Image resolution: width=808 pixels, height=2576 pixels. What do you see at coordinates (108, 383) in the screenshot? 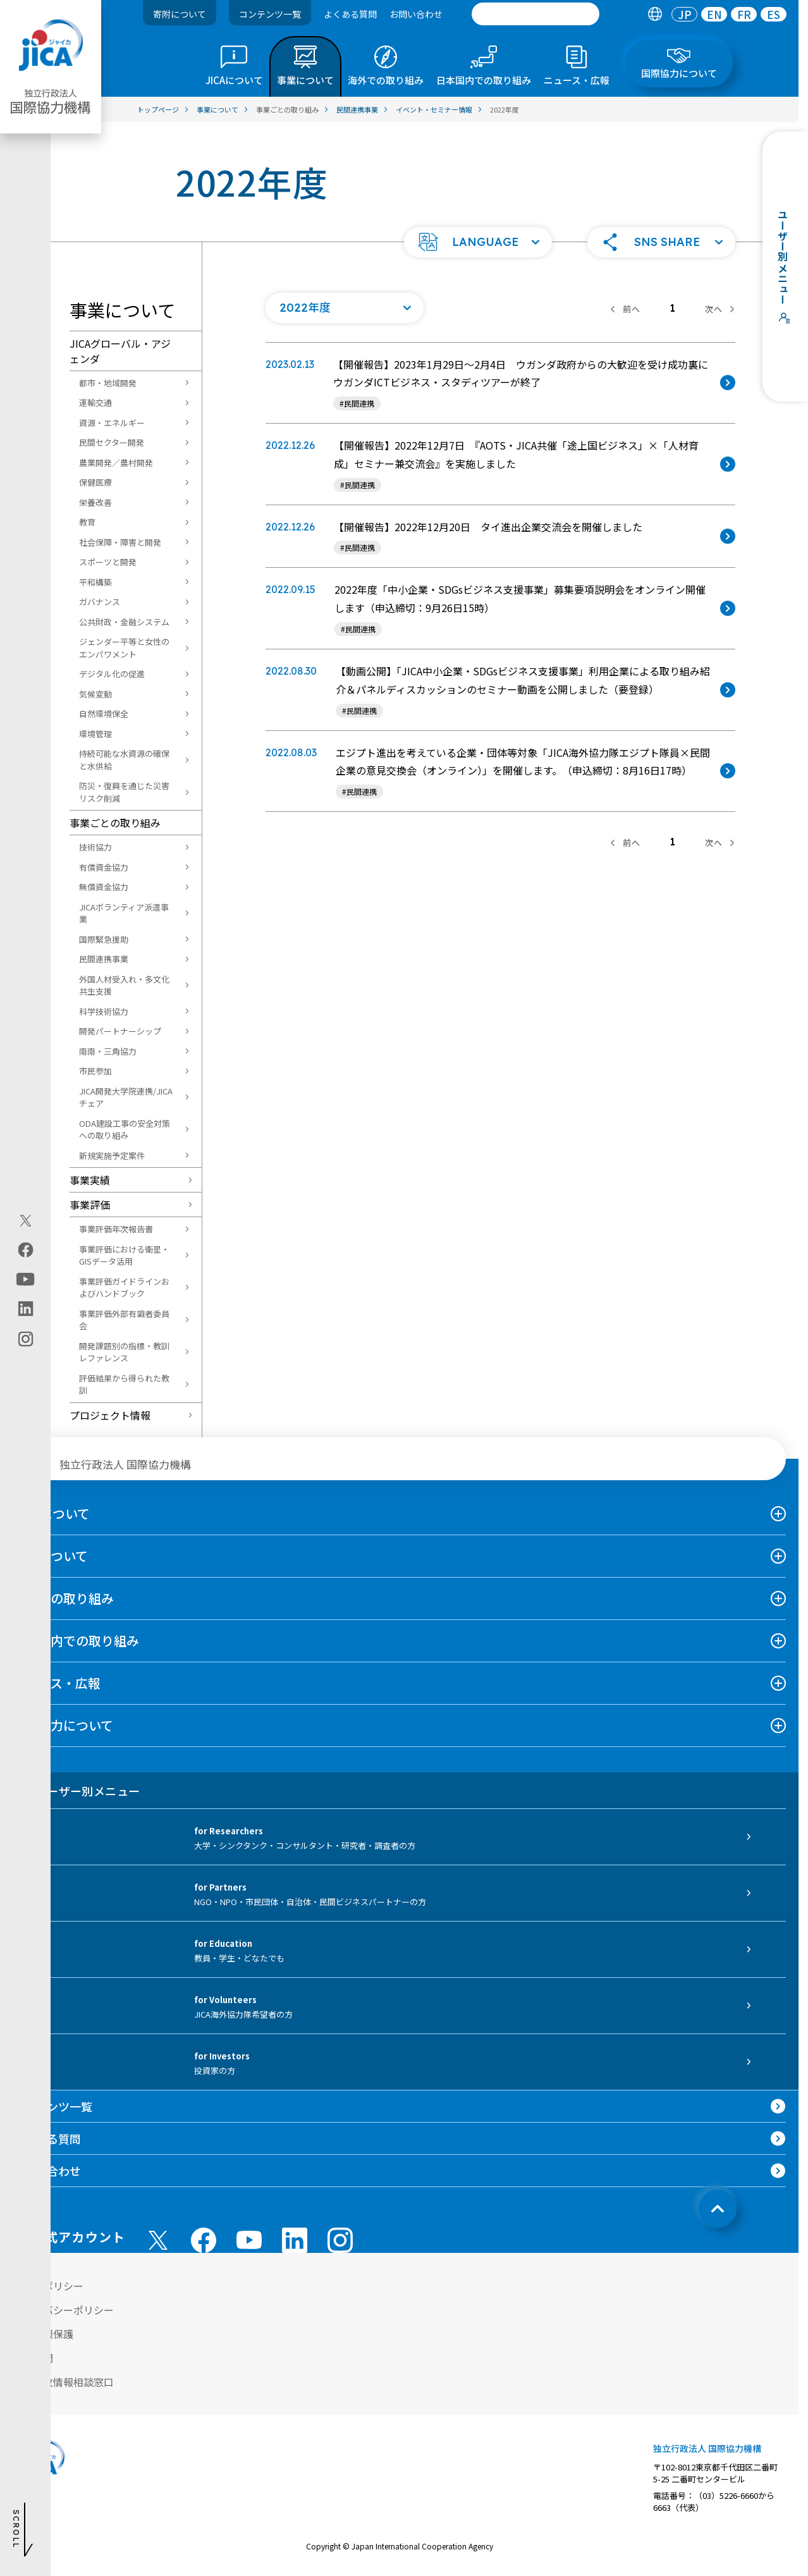
I see `都市・地域開発` at bounding box center [108, 383].